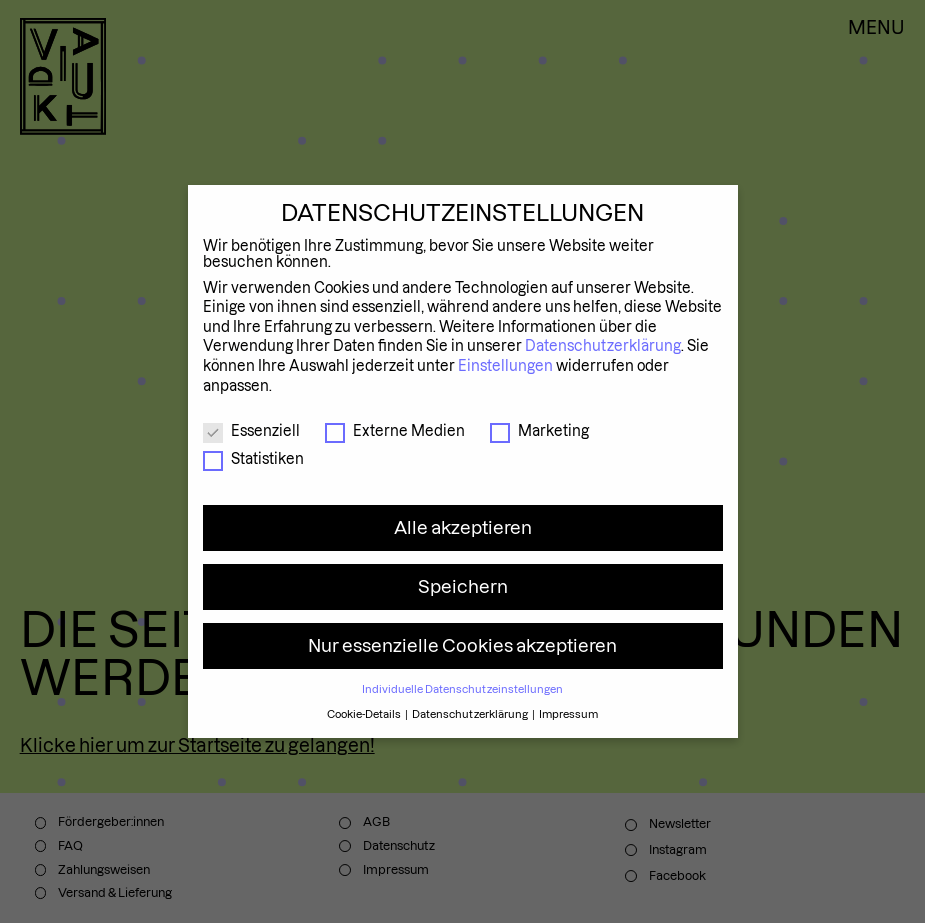 This screenshot has width=925, height=923. Describe the element at coordinates (539, 431) in the screenshot. I see `Marketing` at that location.